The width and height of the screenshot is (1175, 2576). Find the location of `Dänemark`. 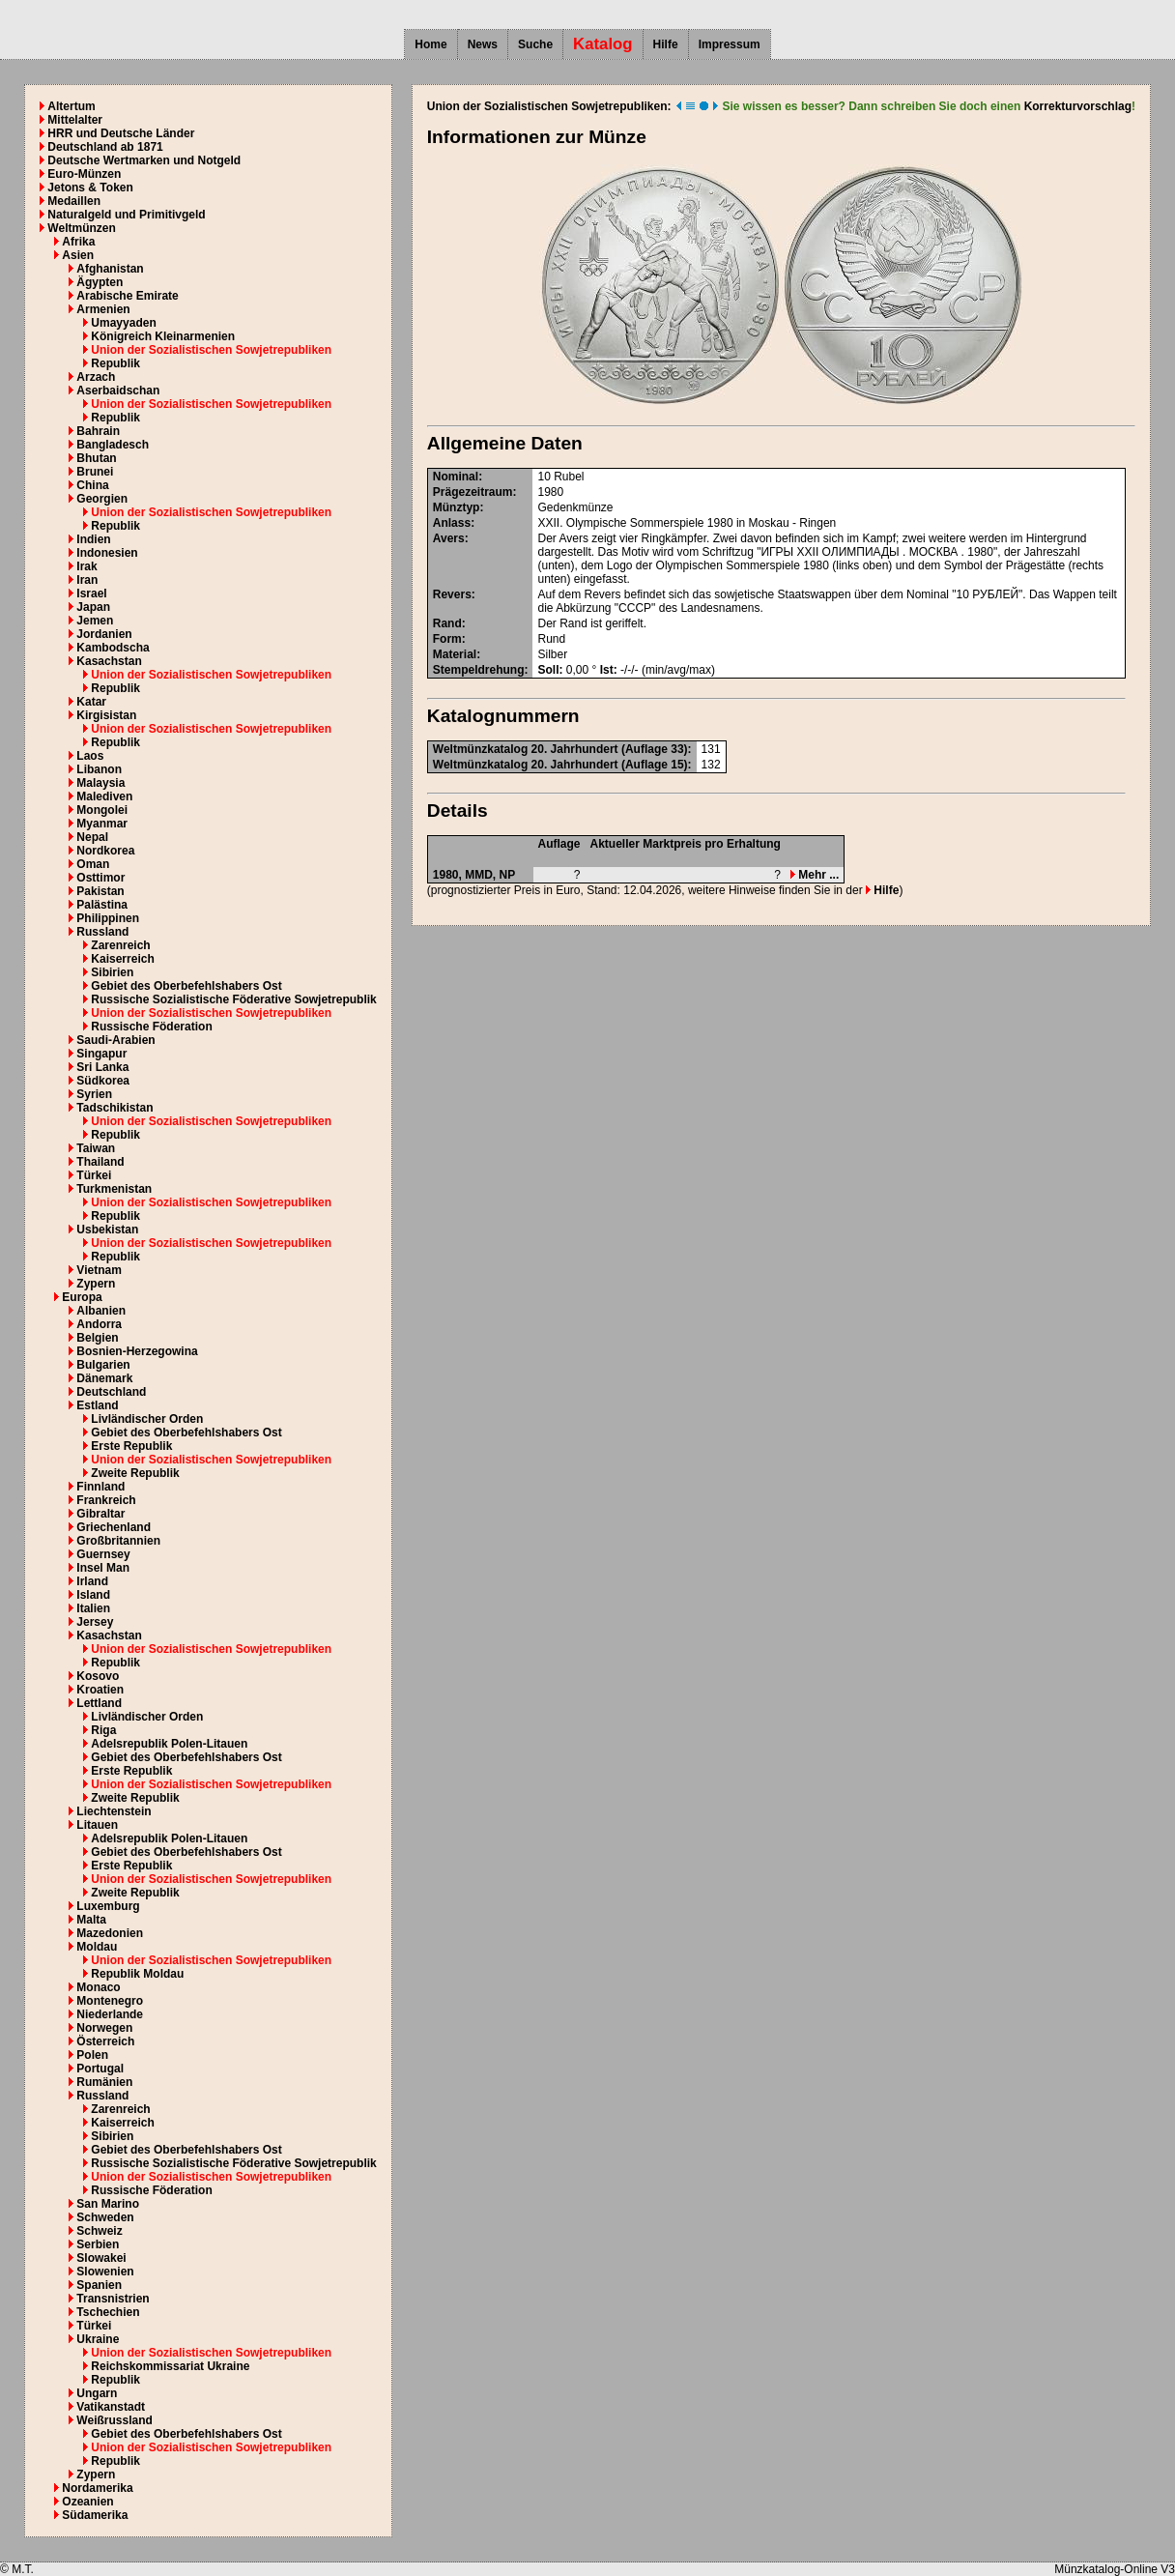

Dänemark is located at coordinates (104, 1378).